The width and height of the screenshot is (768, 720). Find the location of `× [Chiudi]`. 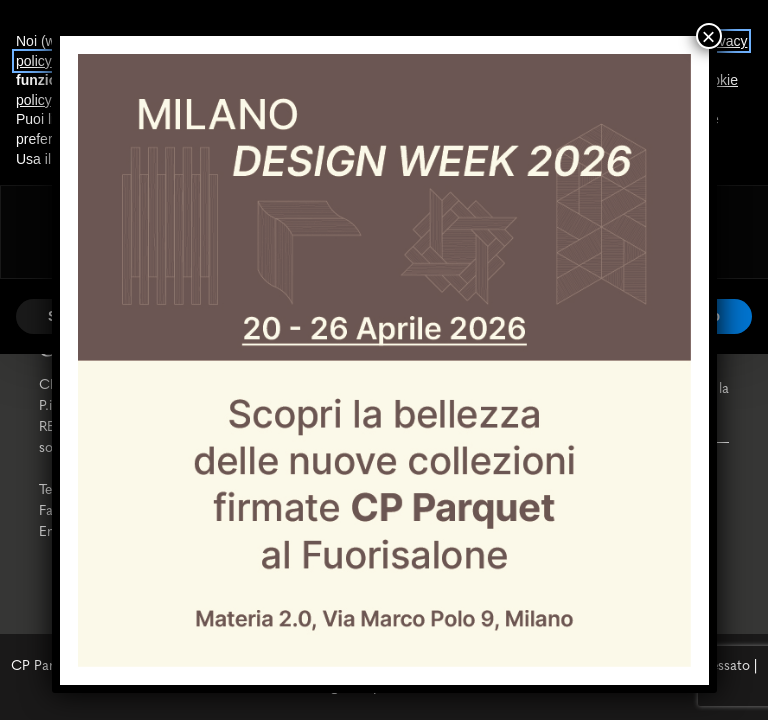

× [Chiudi] is located at coordinates (708, 36).